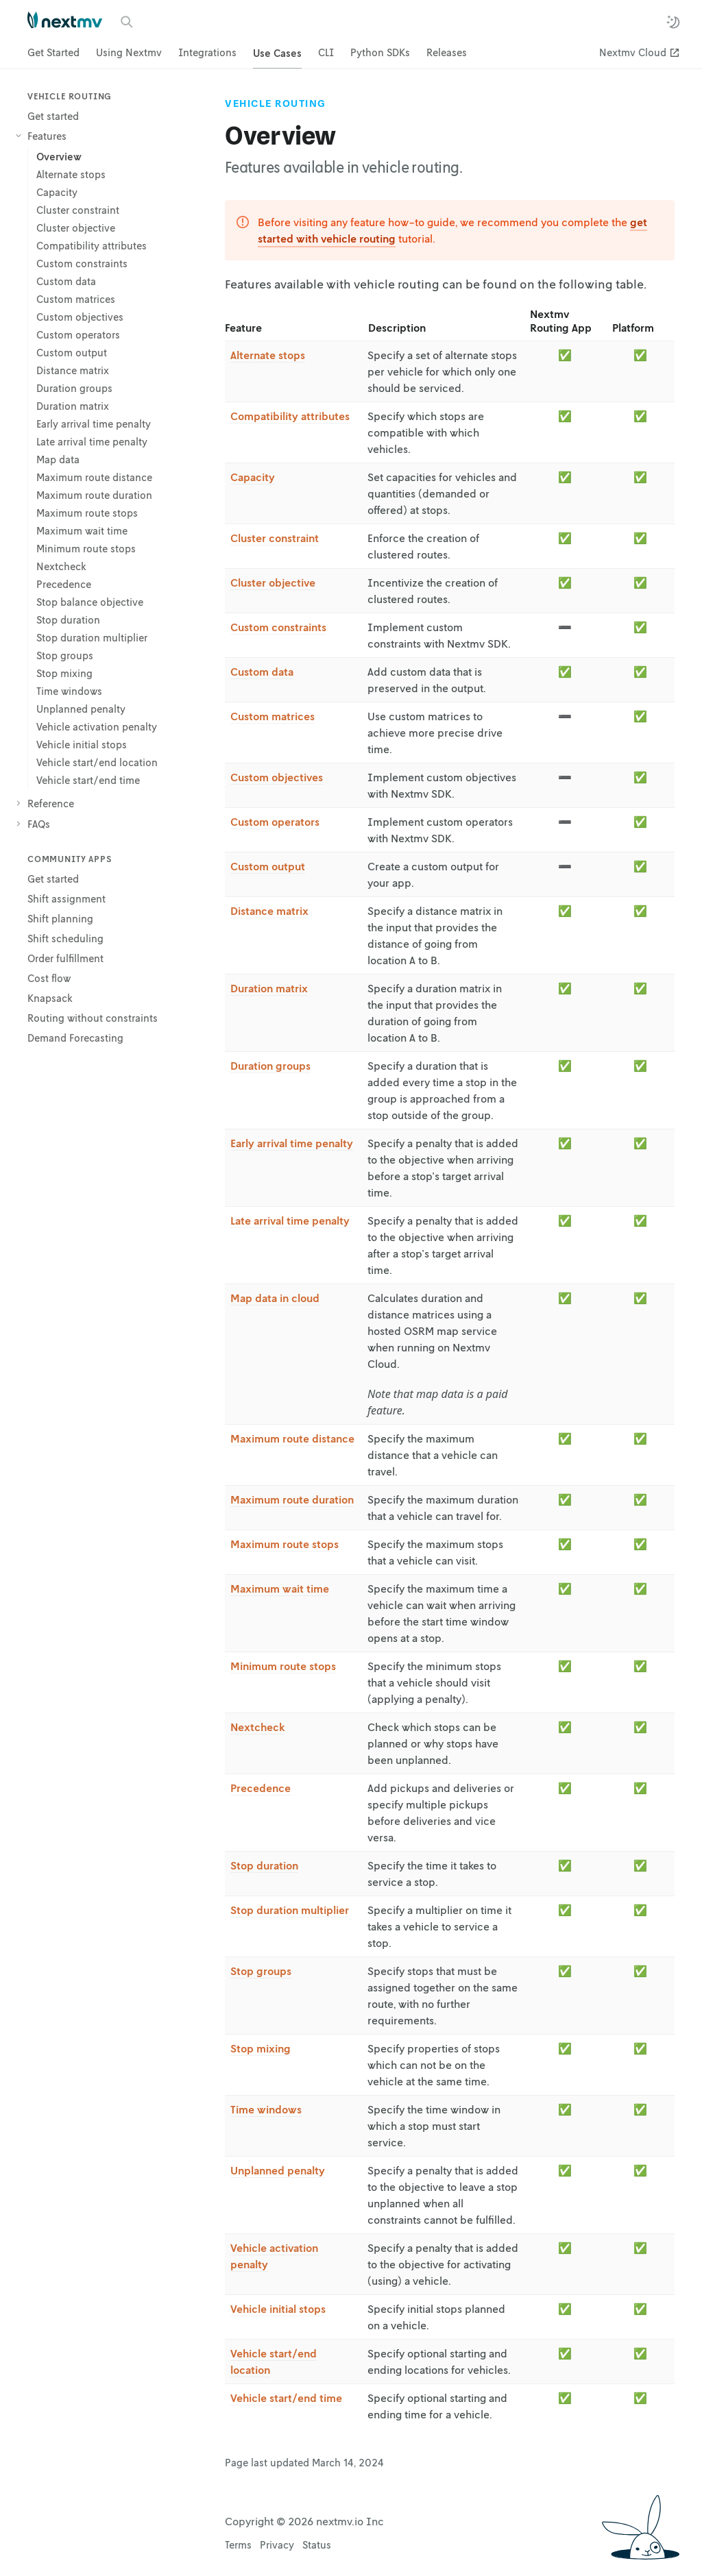 Image resolution: width=702 pixels, height=2576 pixels. I want to click on Distance matrix, so click(269, 911).